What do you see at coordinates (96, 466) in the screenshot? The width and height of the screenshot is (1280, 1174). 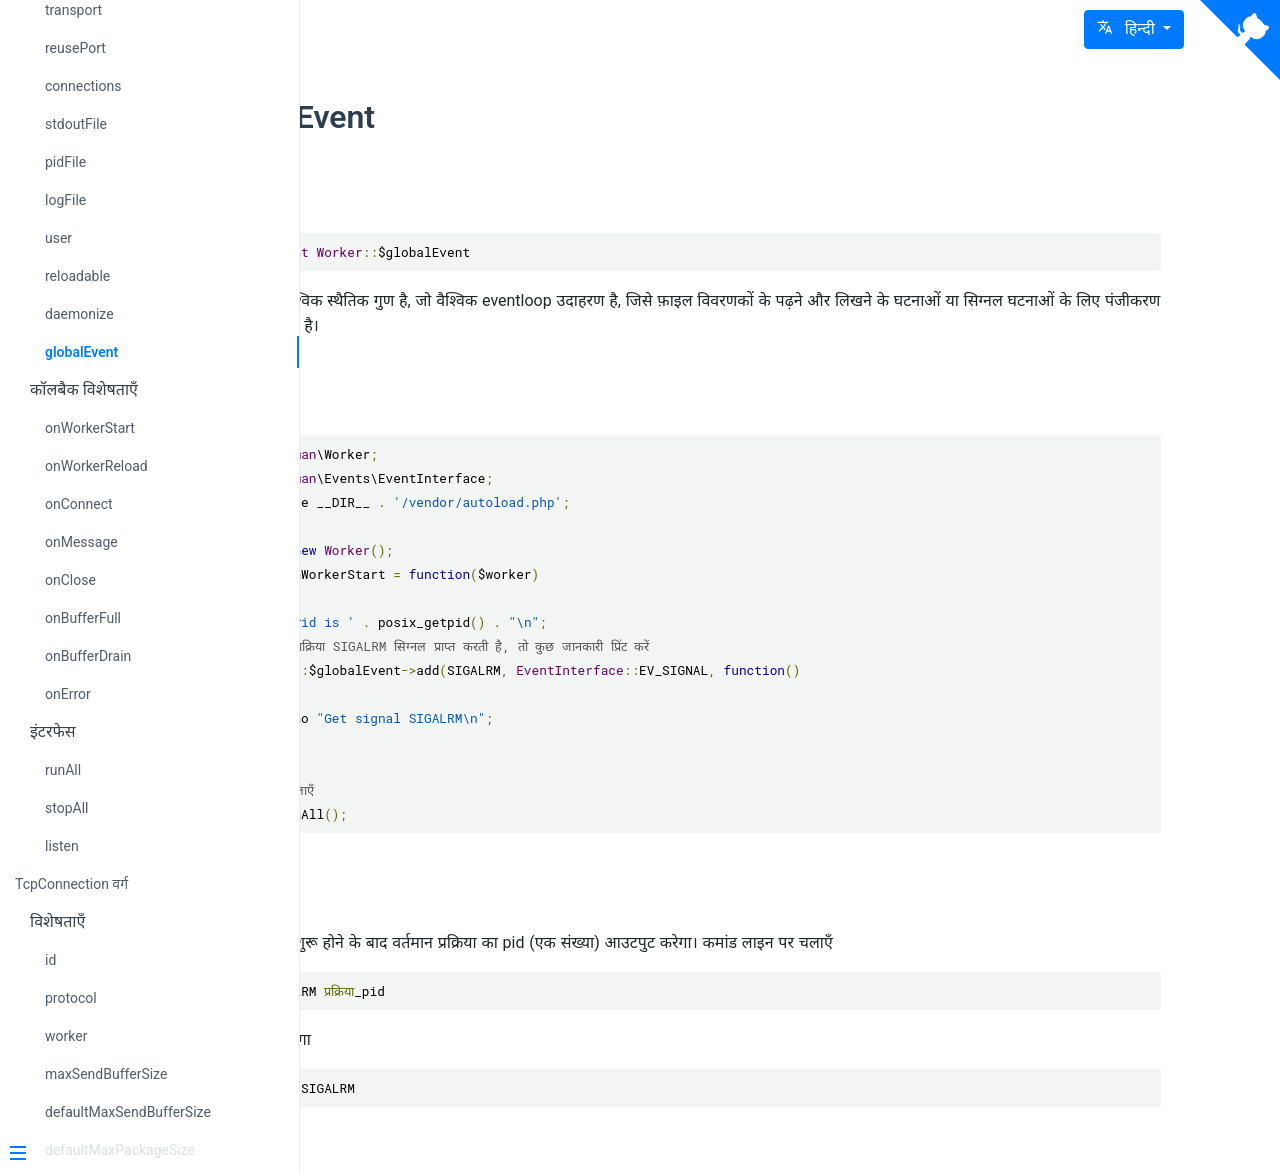 I see `onWorkerReload` at bounding box center [96, 466].